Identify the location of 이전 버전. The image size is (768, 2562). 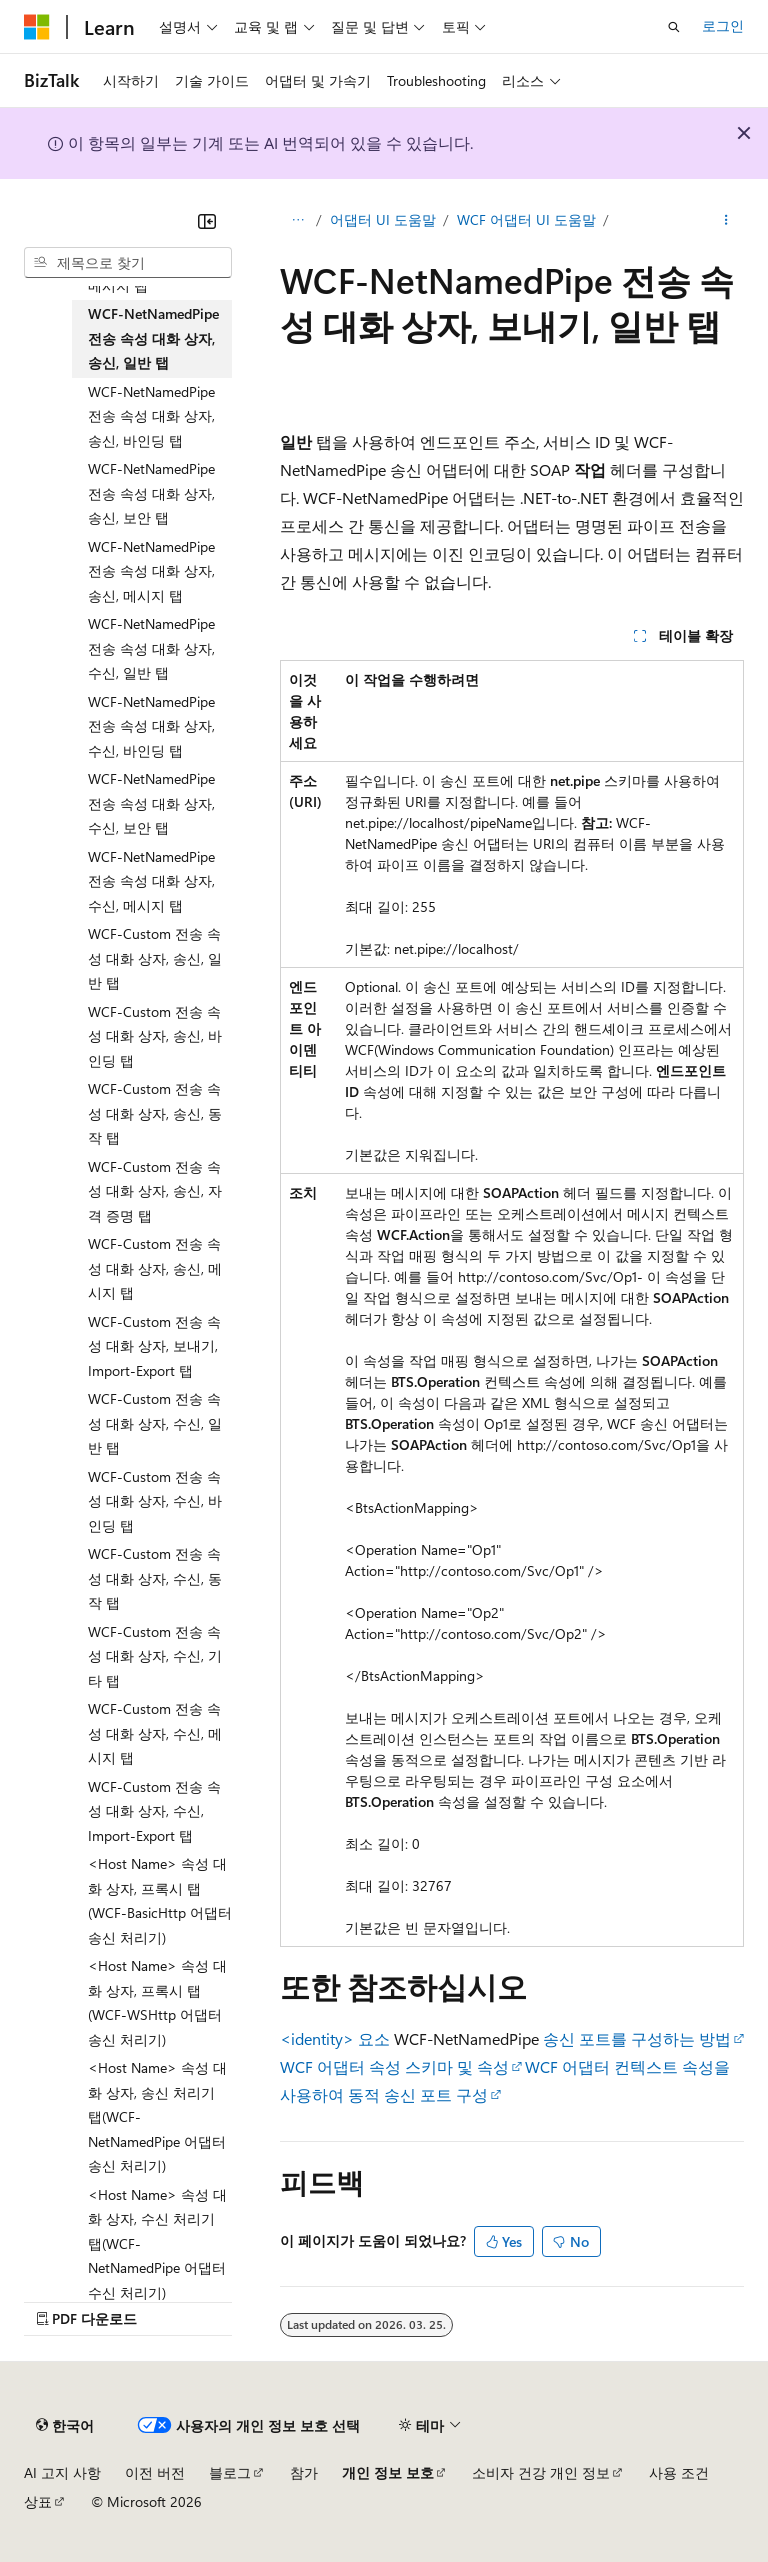
(155, 2472).